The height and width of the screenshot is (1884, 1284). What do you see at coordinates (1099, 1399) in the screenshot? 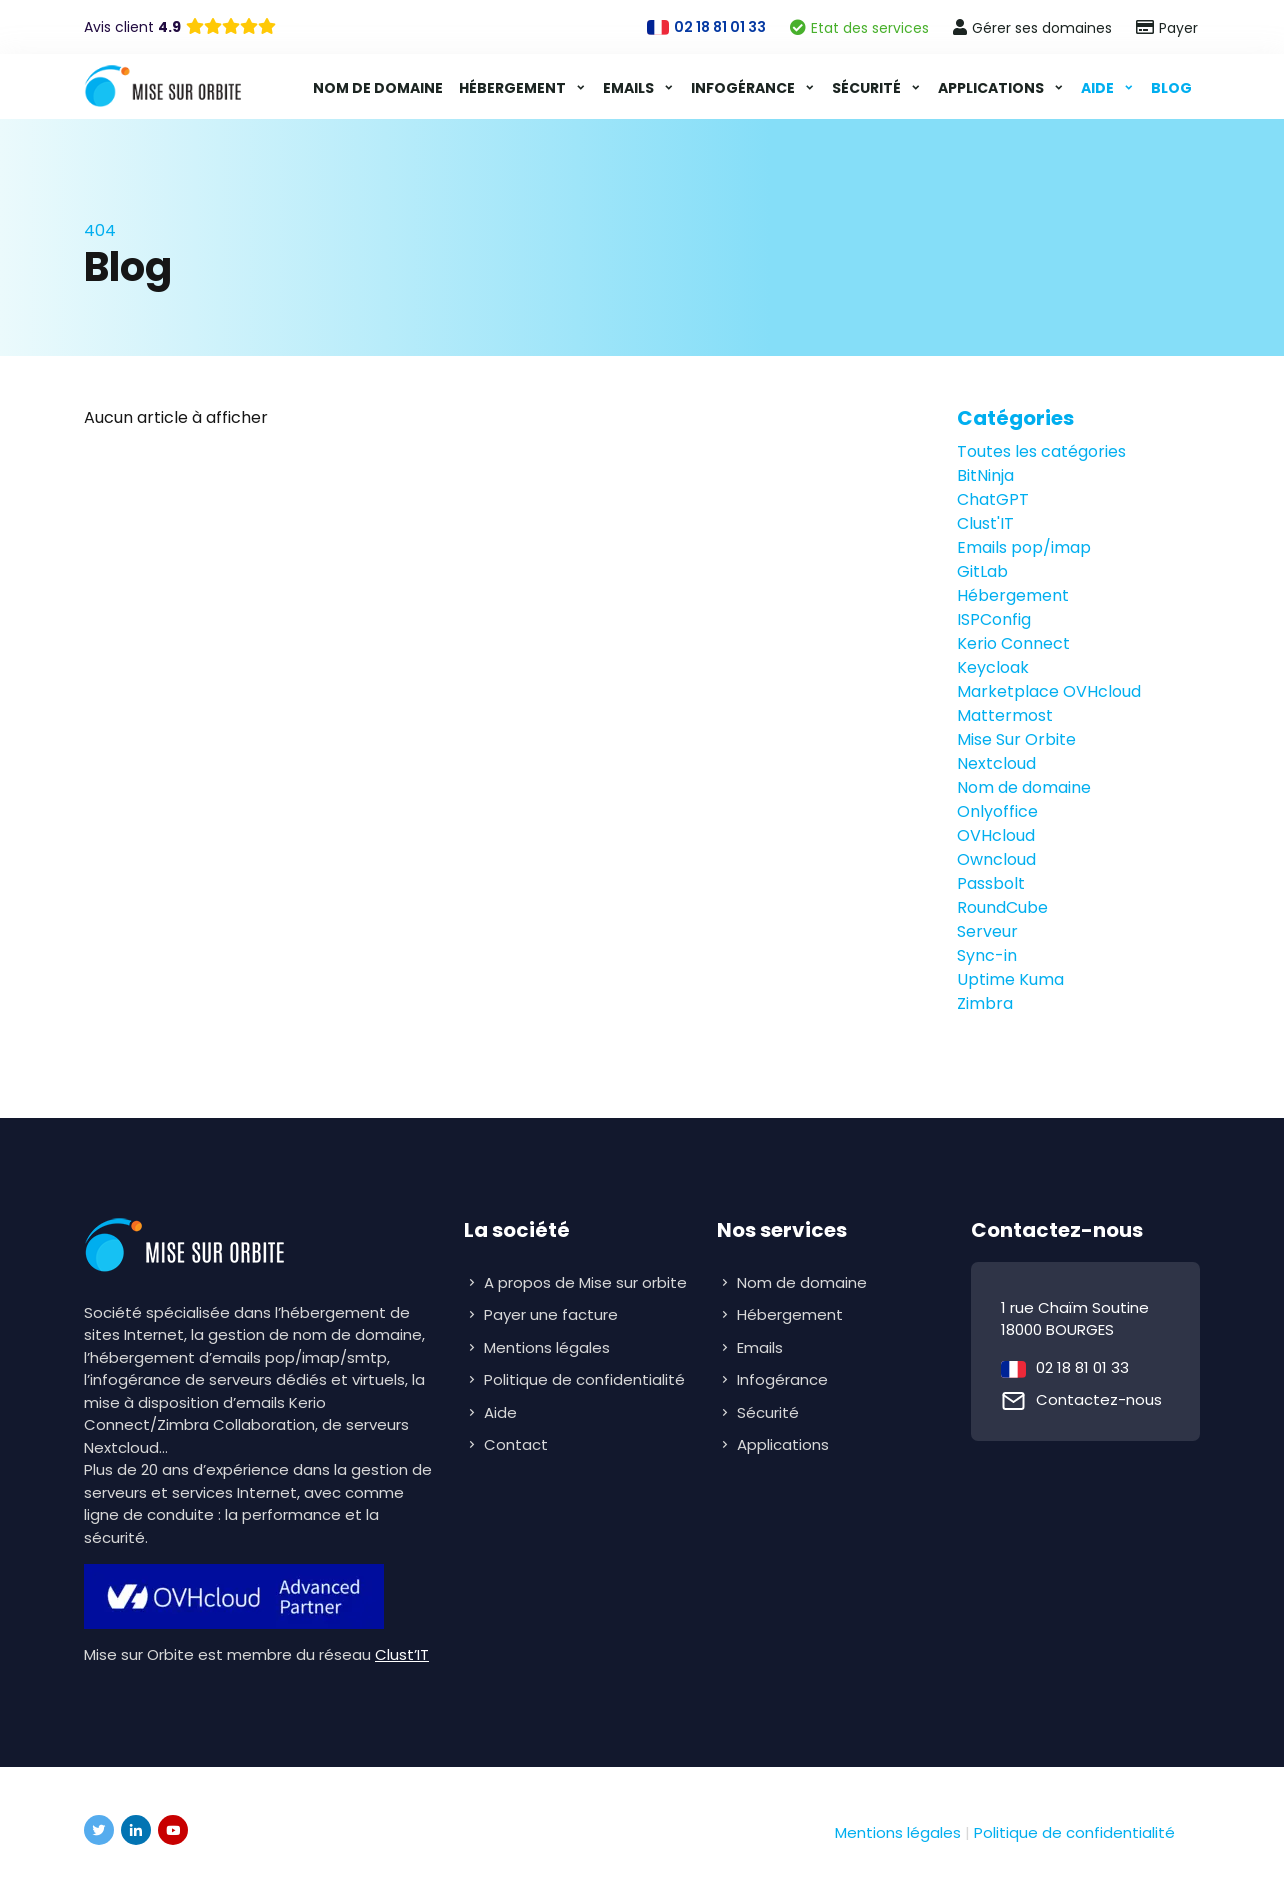
I see `Contactez-nous` at bounding box center [1099, 1399].